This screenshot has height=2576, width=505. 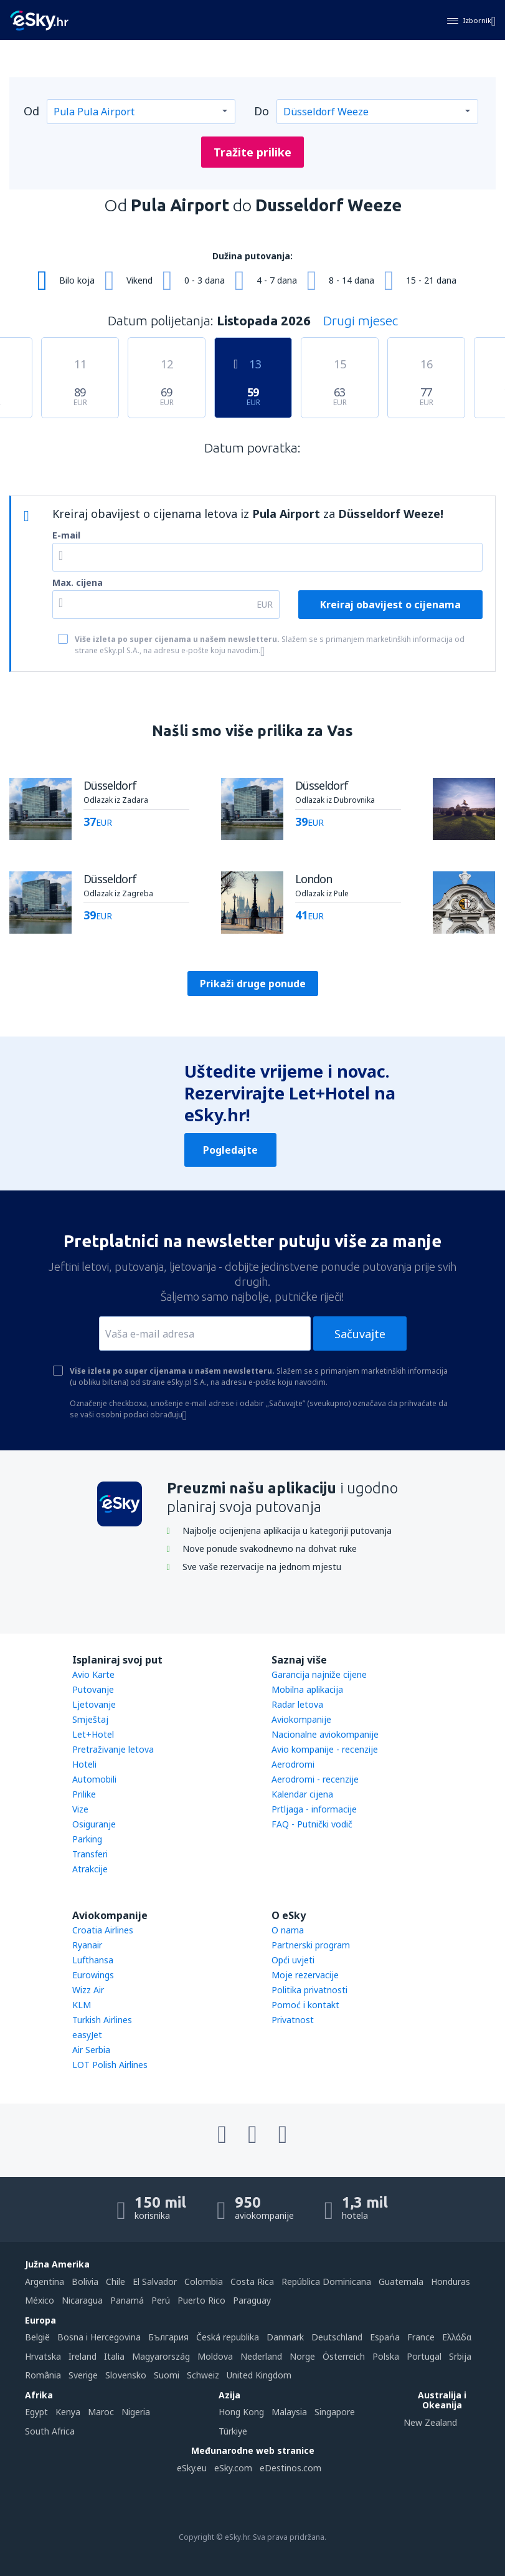 What do you see at coordinates (101, 2412) in the screenshot?
I see `Maroc` at bounding box center [101, 2412].